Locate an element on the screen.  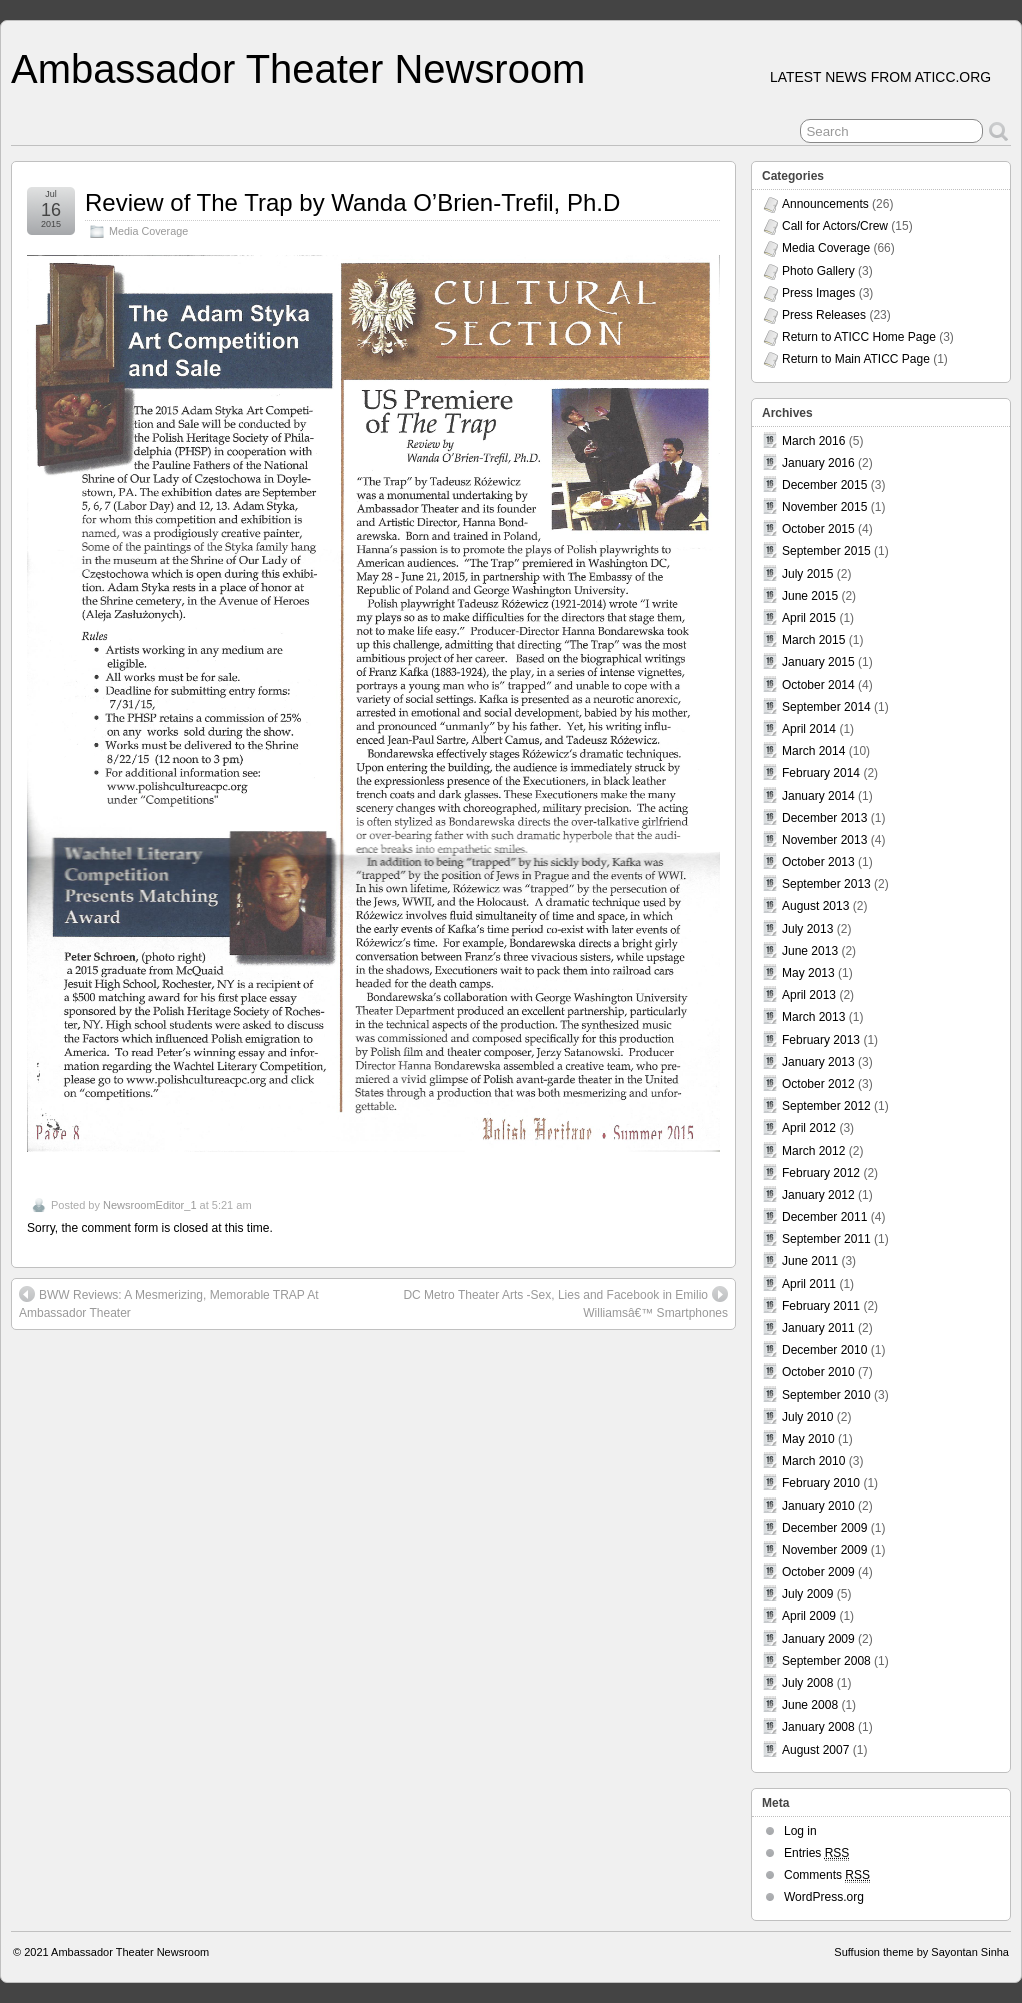
July 2013 is located at coordinates (807, 929).